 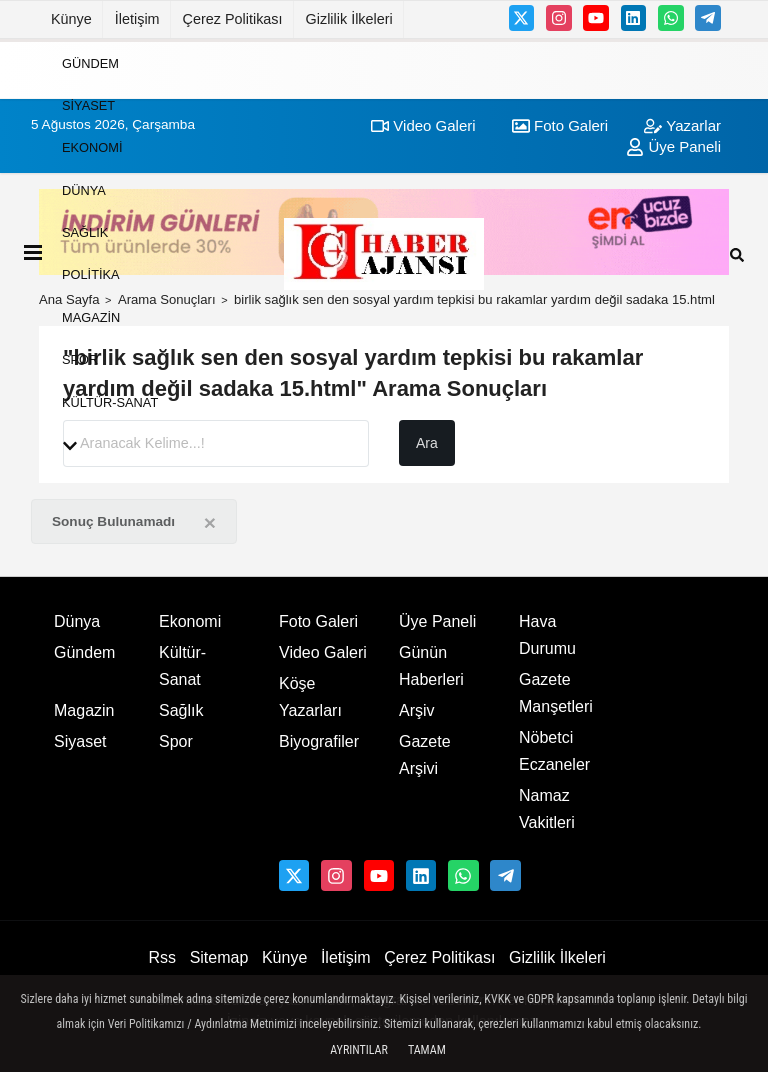 I want to click on Sağlık, so click(x=85, y=232).